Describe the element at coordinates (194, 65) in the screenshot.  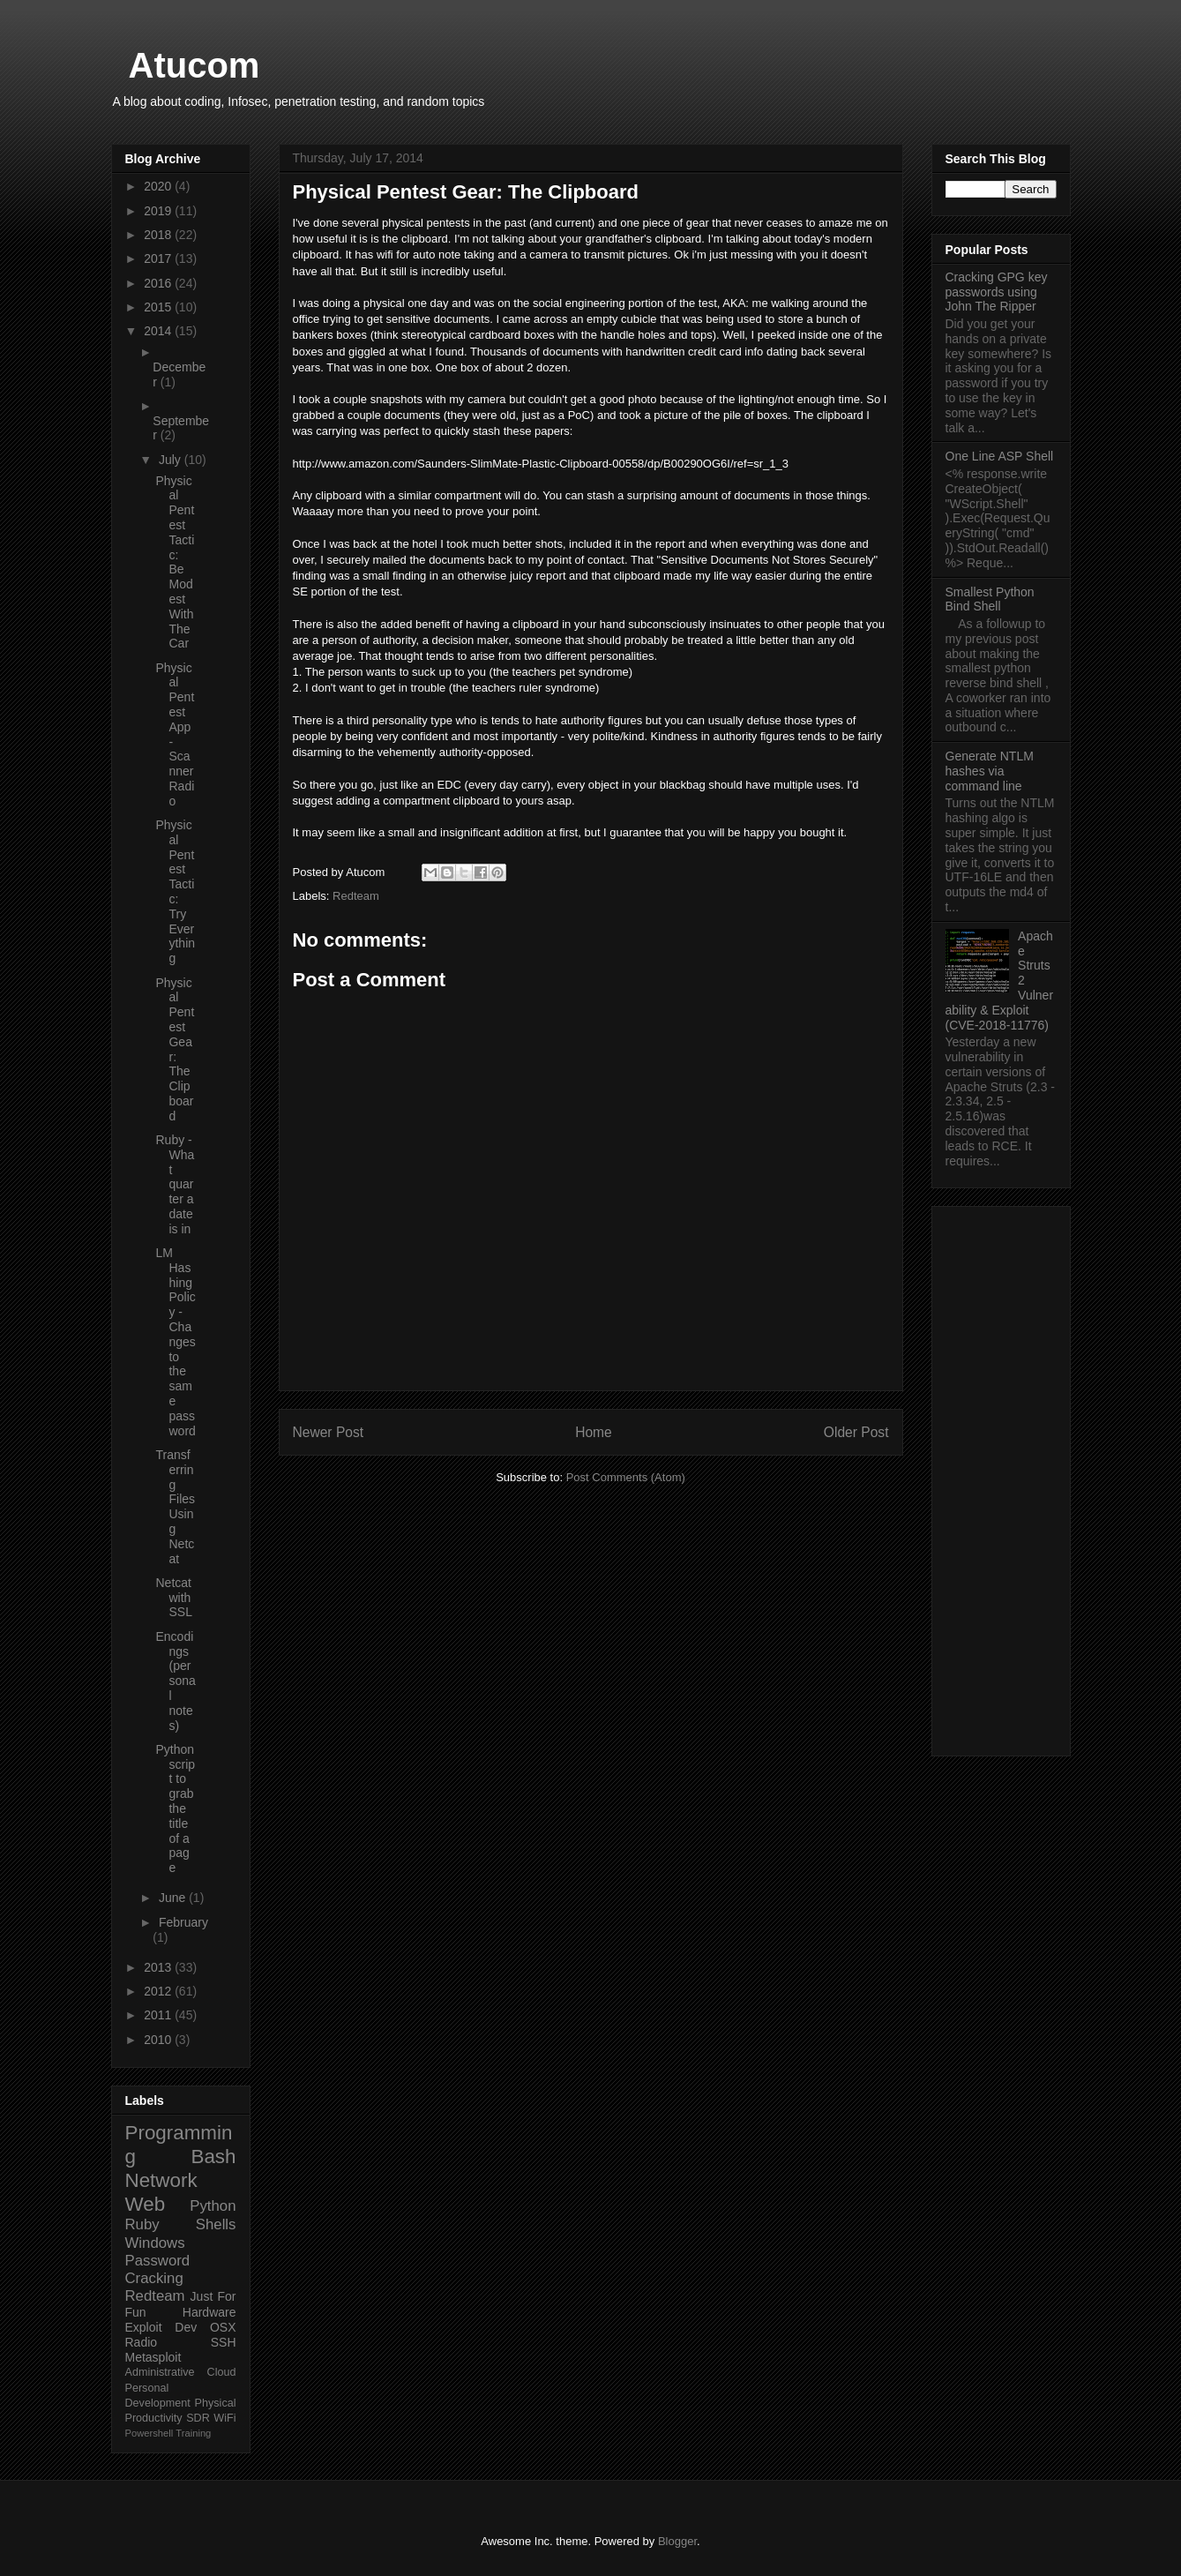
I see `Atucom` at that location.